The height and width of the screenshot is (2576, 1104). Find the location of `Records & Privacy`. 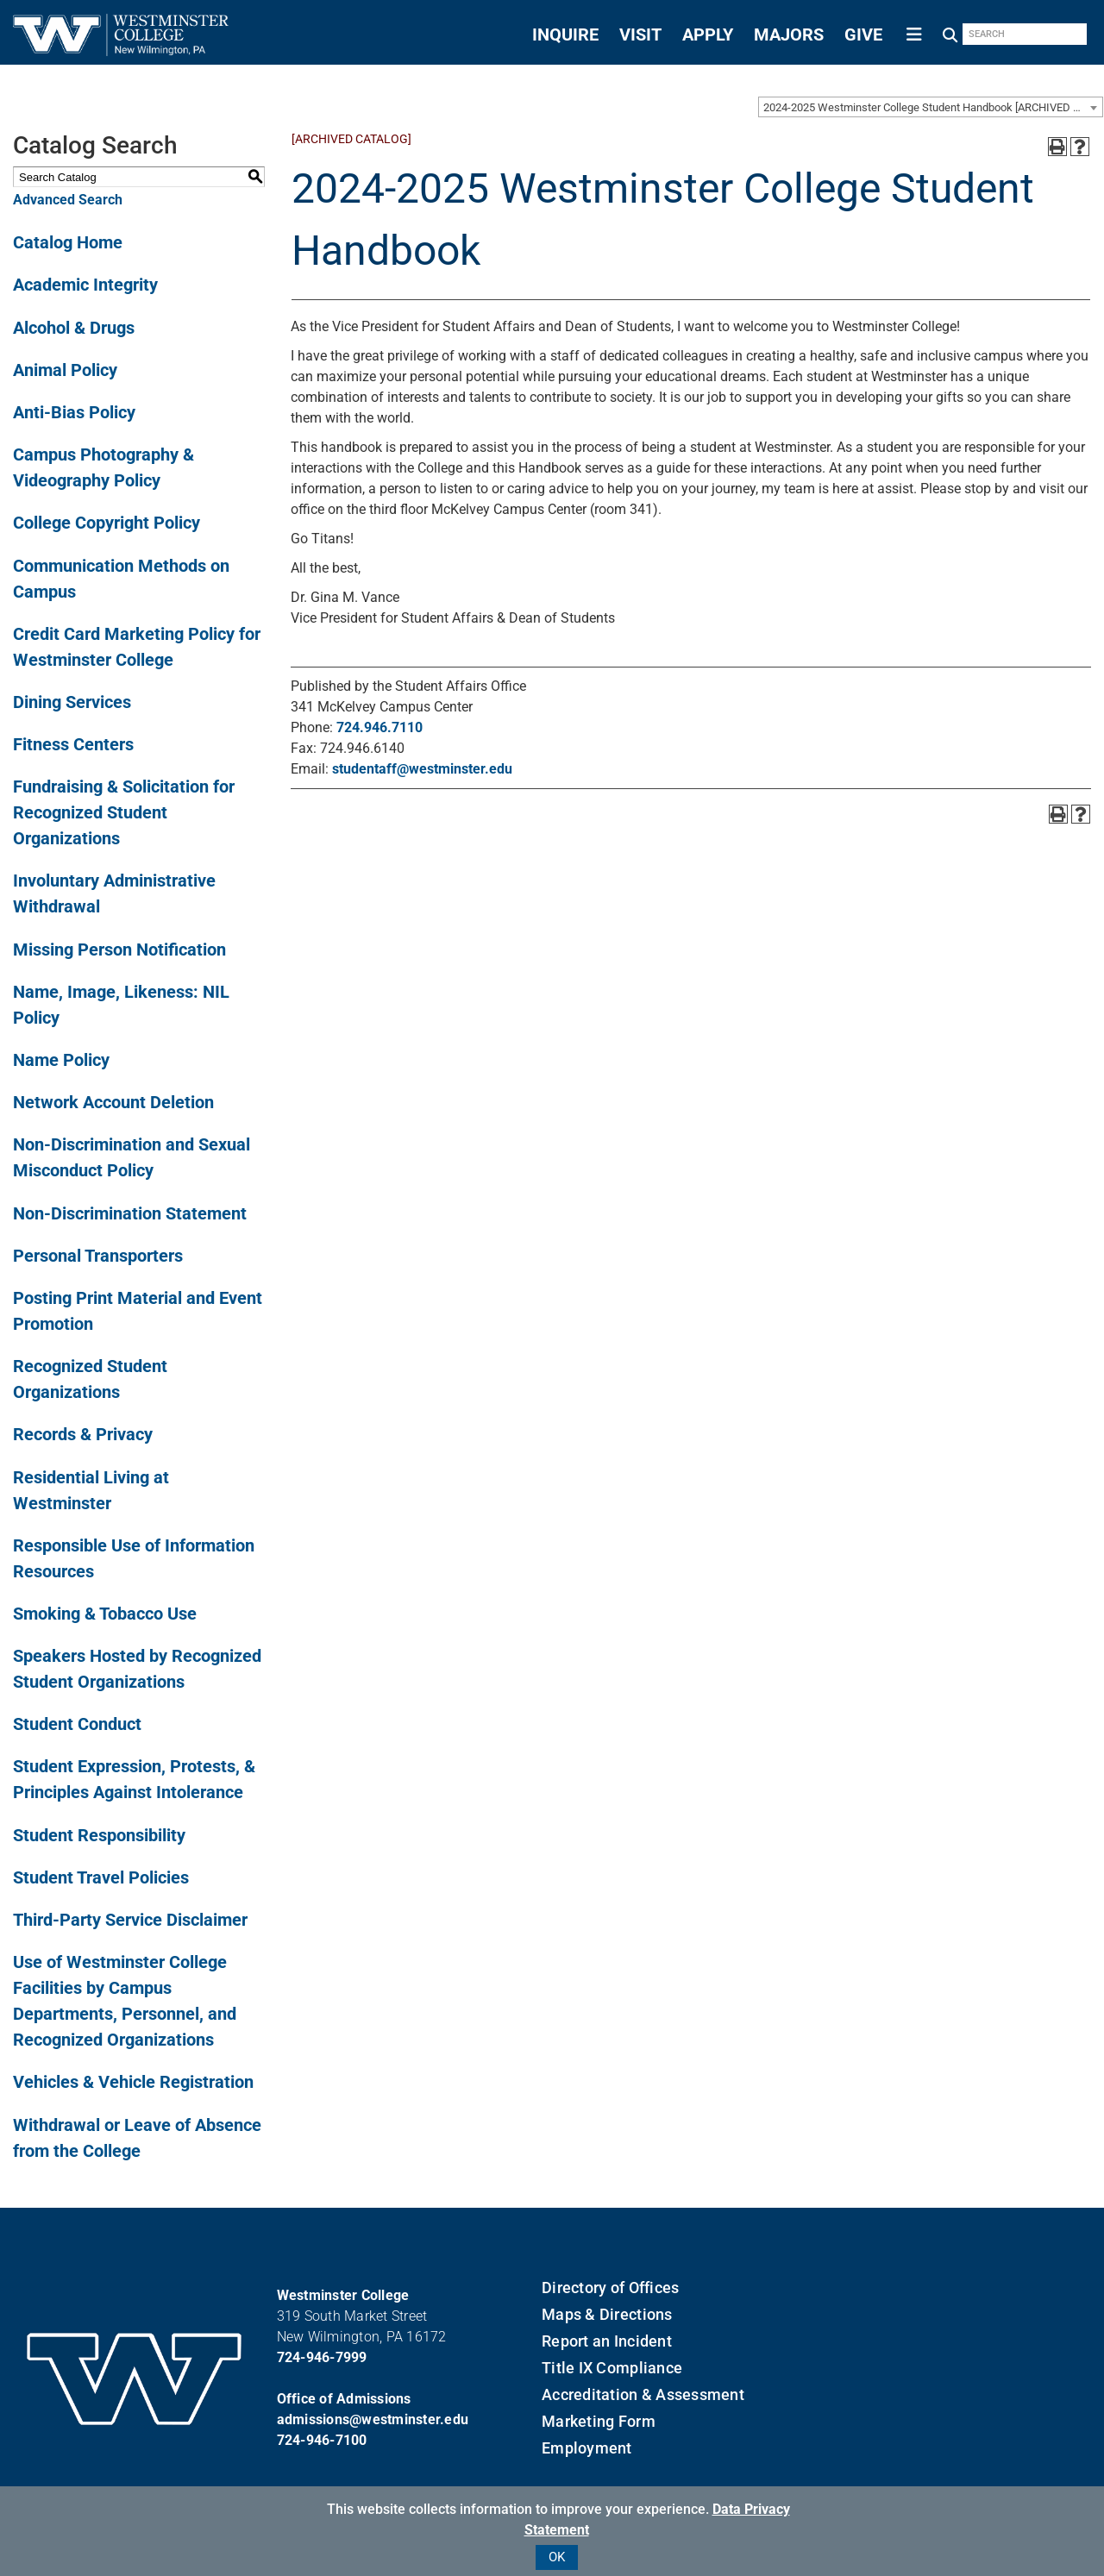

Records & Privacy is located at coordinates (83, 1434).